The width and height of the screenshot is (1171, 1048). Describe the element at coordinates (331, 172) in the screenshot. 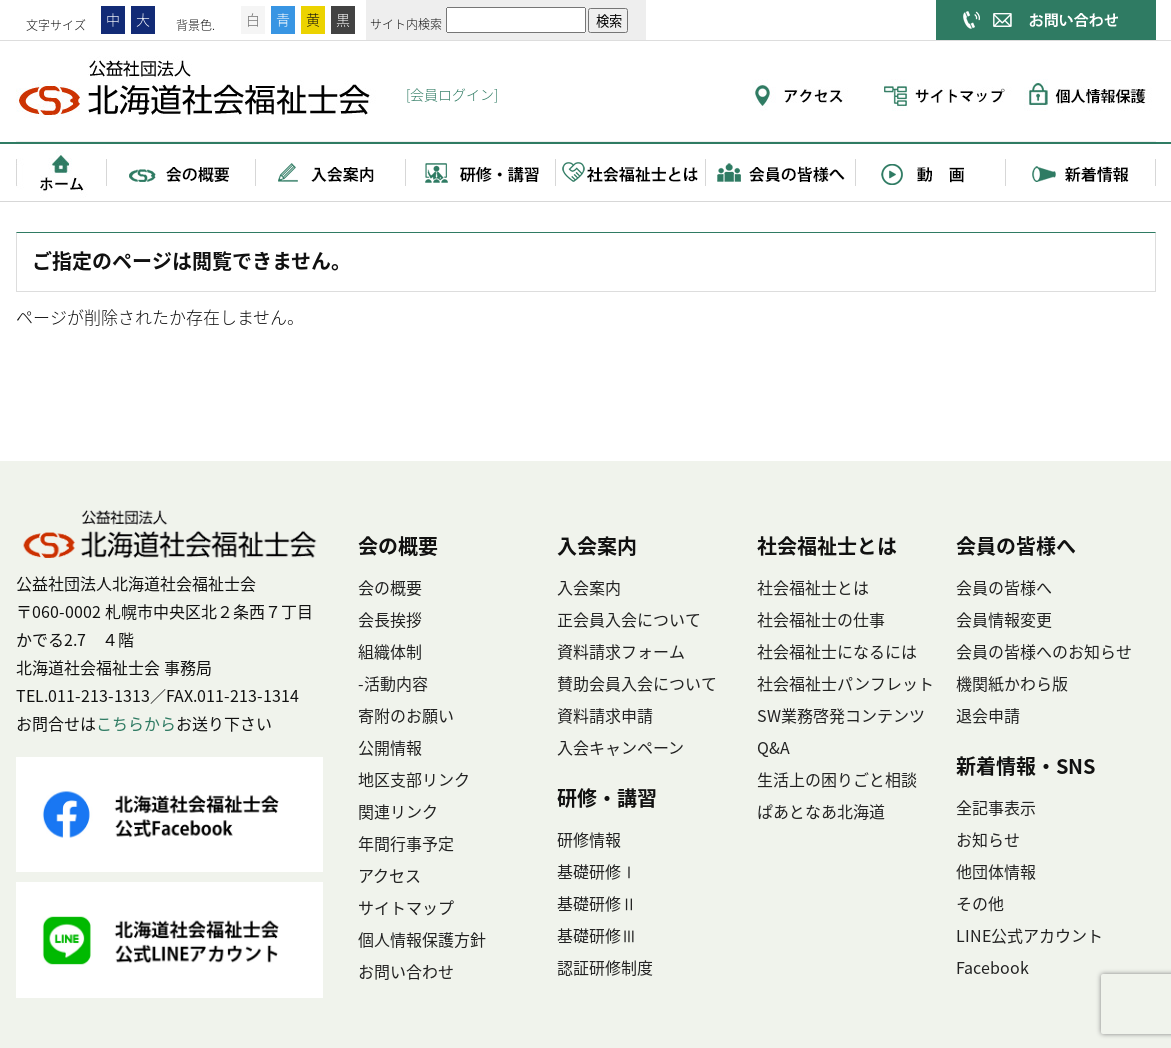

I see `入会案内` at that location.